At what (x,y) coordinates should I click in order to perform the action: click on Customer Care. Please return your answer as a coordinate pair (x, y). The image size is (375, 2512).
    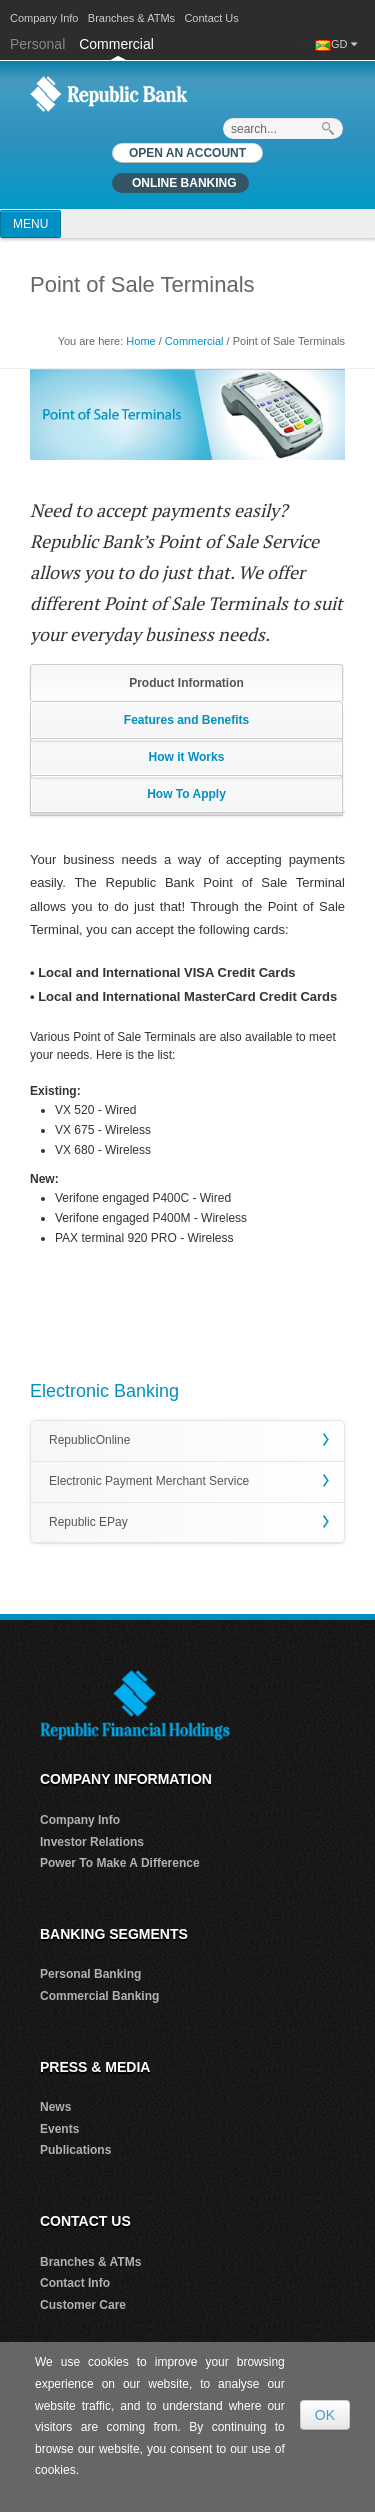
    Looking at the image, I should click on (83, 2305).